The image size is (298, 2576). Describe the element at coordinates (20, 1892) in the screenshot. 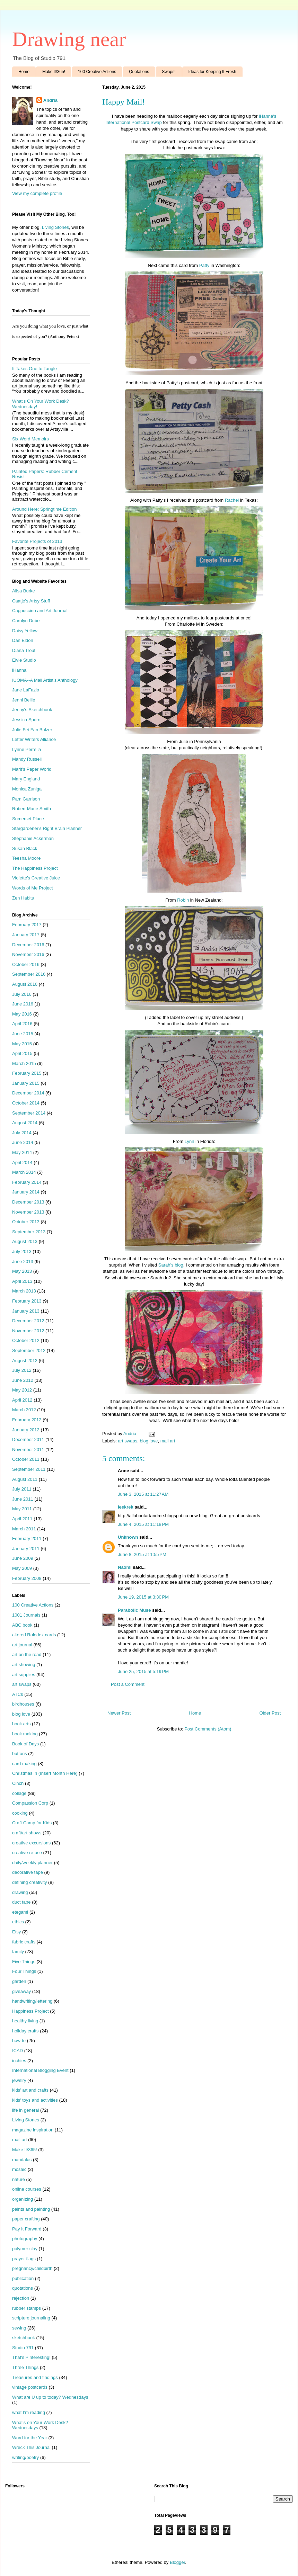

I see `drawing` at that location.